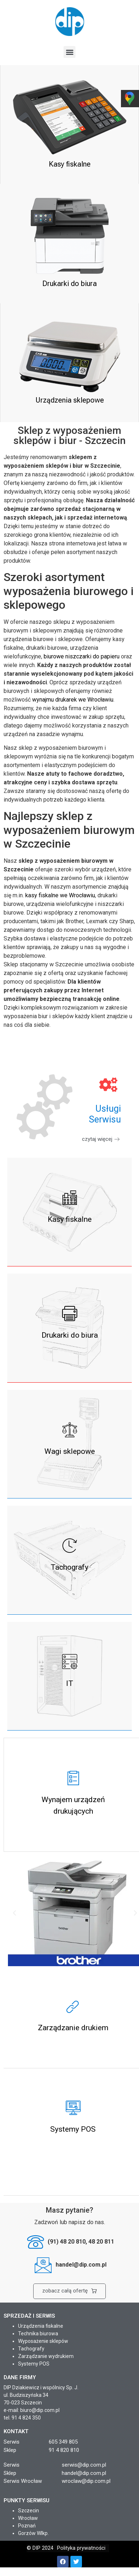 This screenshot has width=139, height=2576. Describe the element at coordinates (60, 895) in the screenshot. I see `kasy fiskalne we Wrocławiu` at that location.